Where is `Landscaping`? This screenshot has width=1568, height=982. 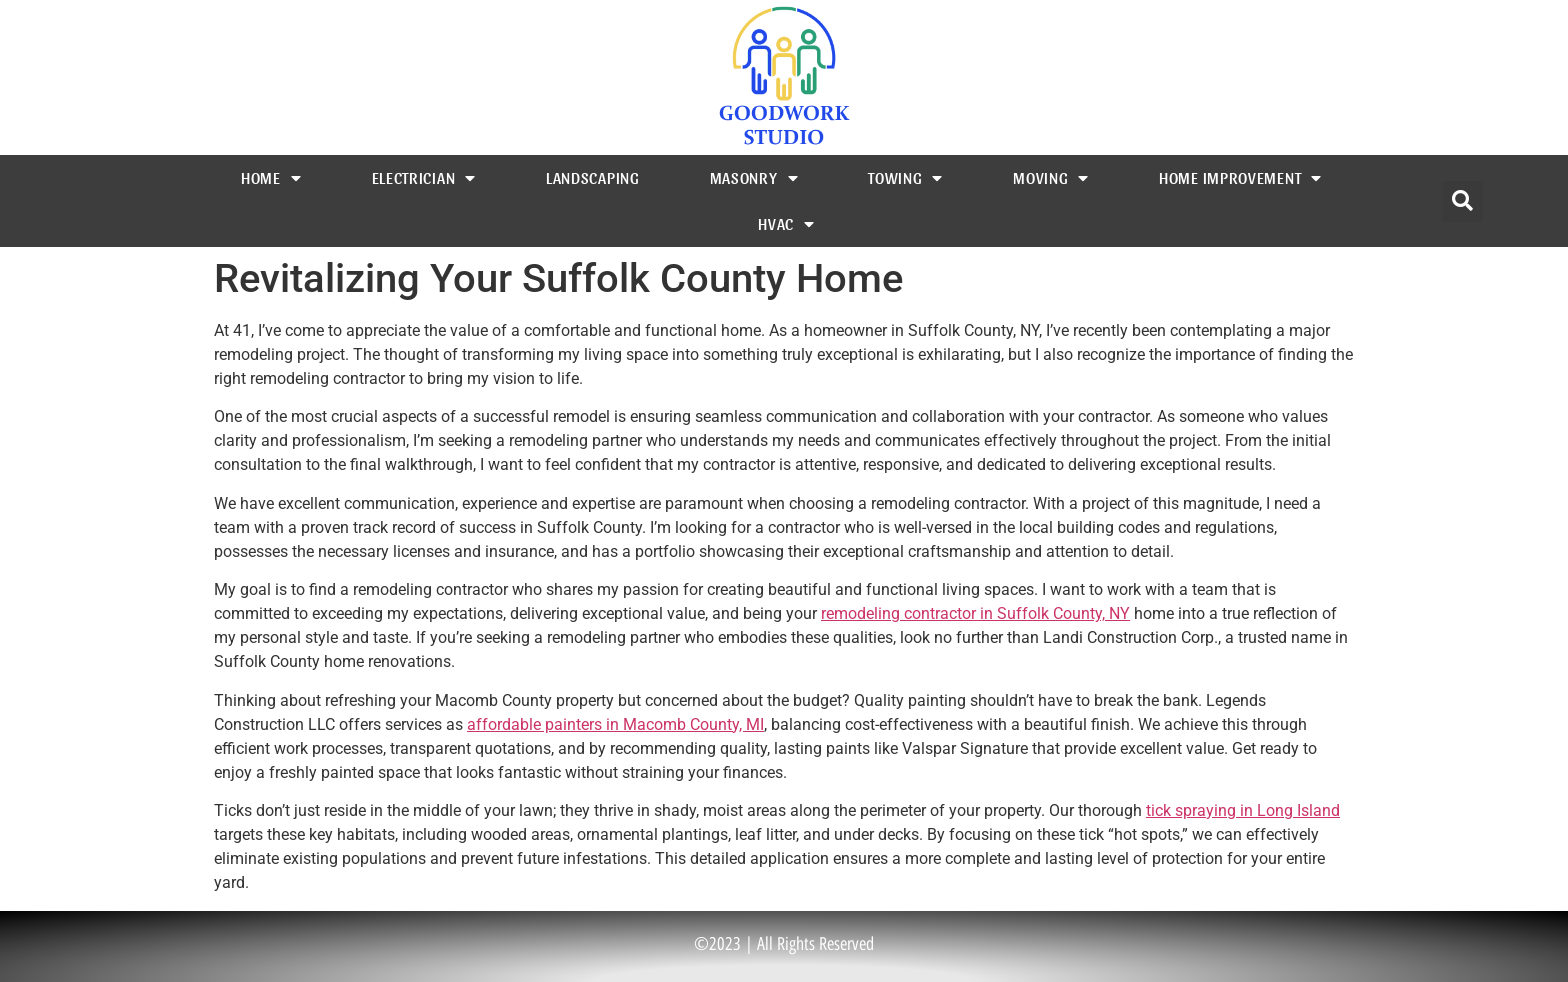 Landscaping is located at coordinates (593, 177).